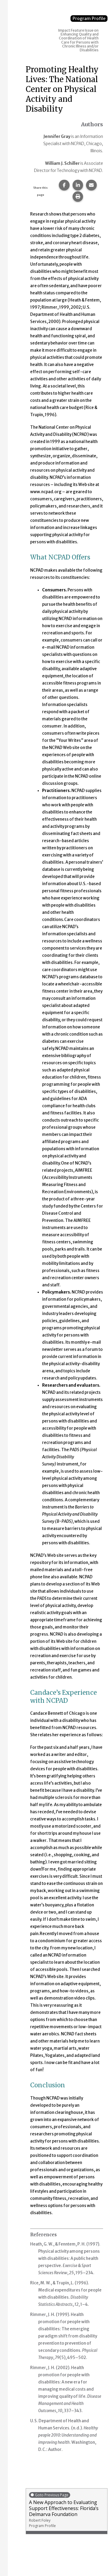 The height and width of the screenshot is (2576, 112). Describe the element at coordinates (66, 2510) in the screenshot. I see `A New Approach to Evaluating Support Effectiveness: Florida’s Delmarva Foundation` at that location.